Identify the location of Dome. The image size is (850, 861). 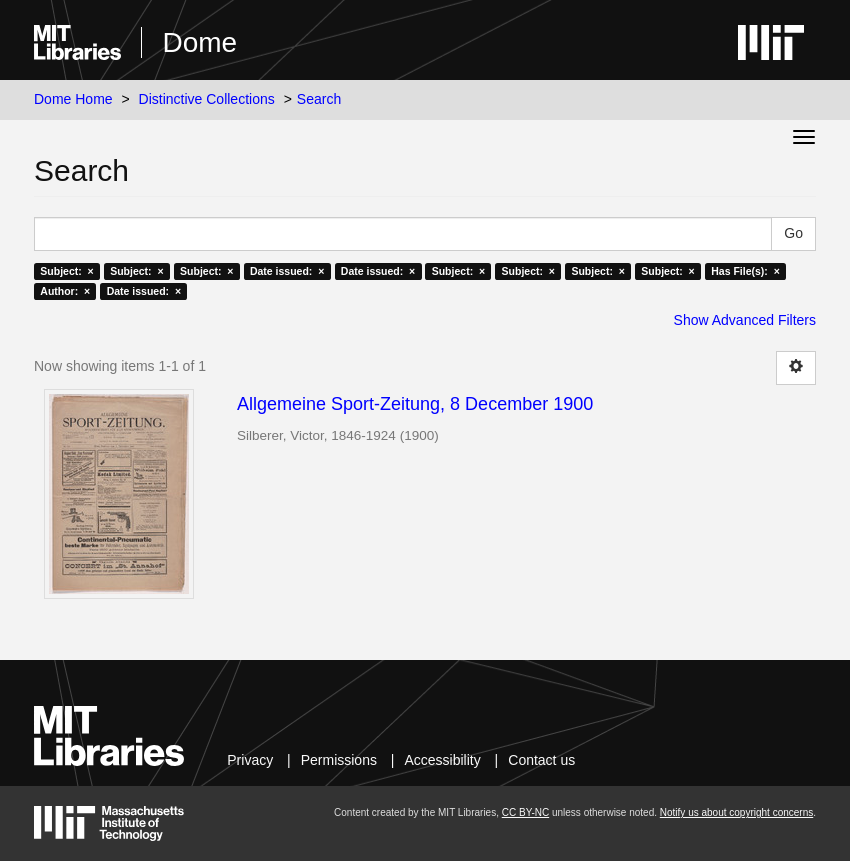
(199, 42).